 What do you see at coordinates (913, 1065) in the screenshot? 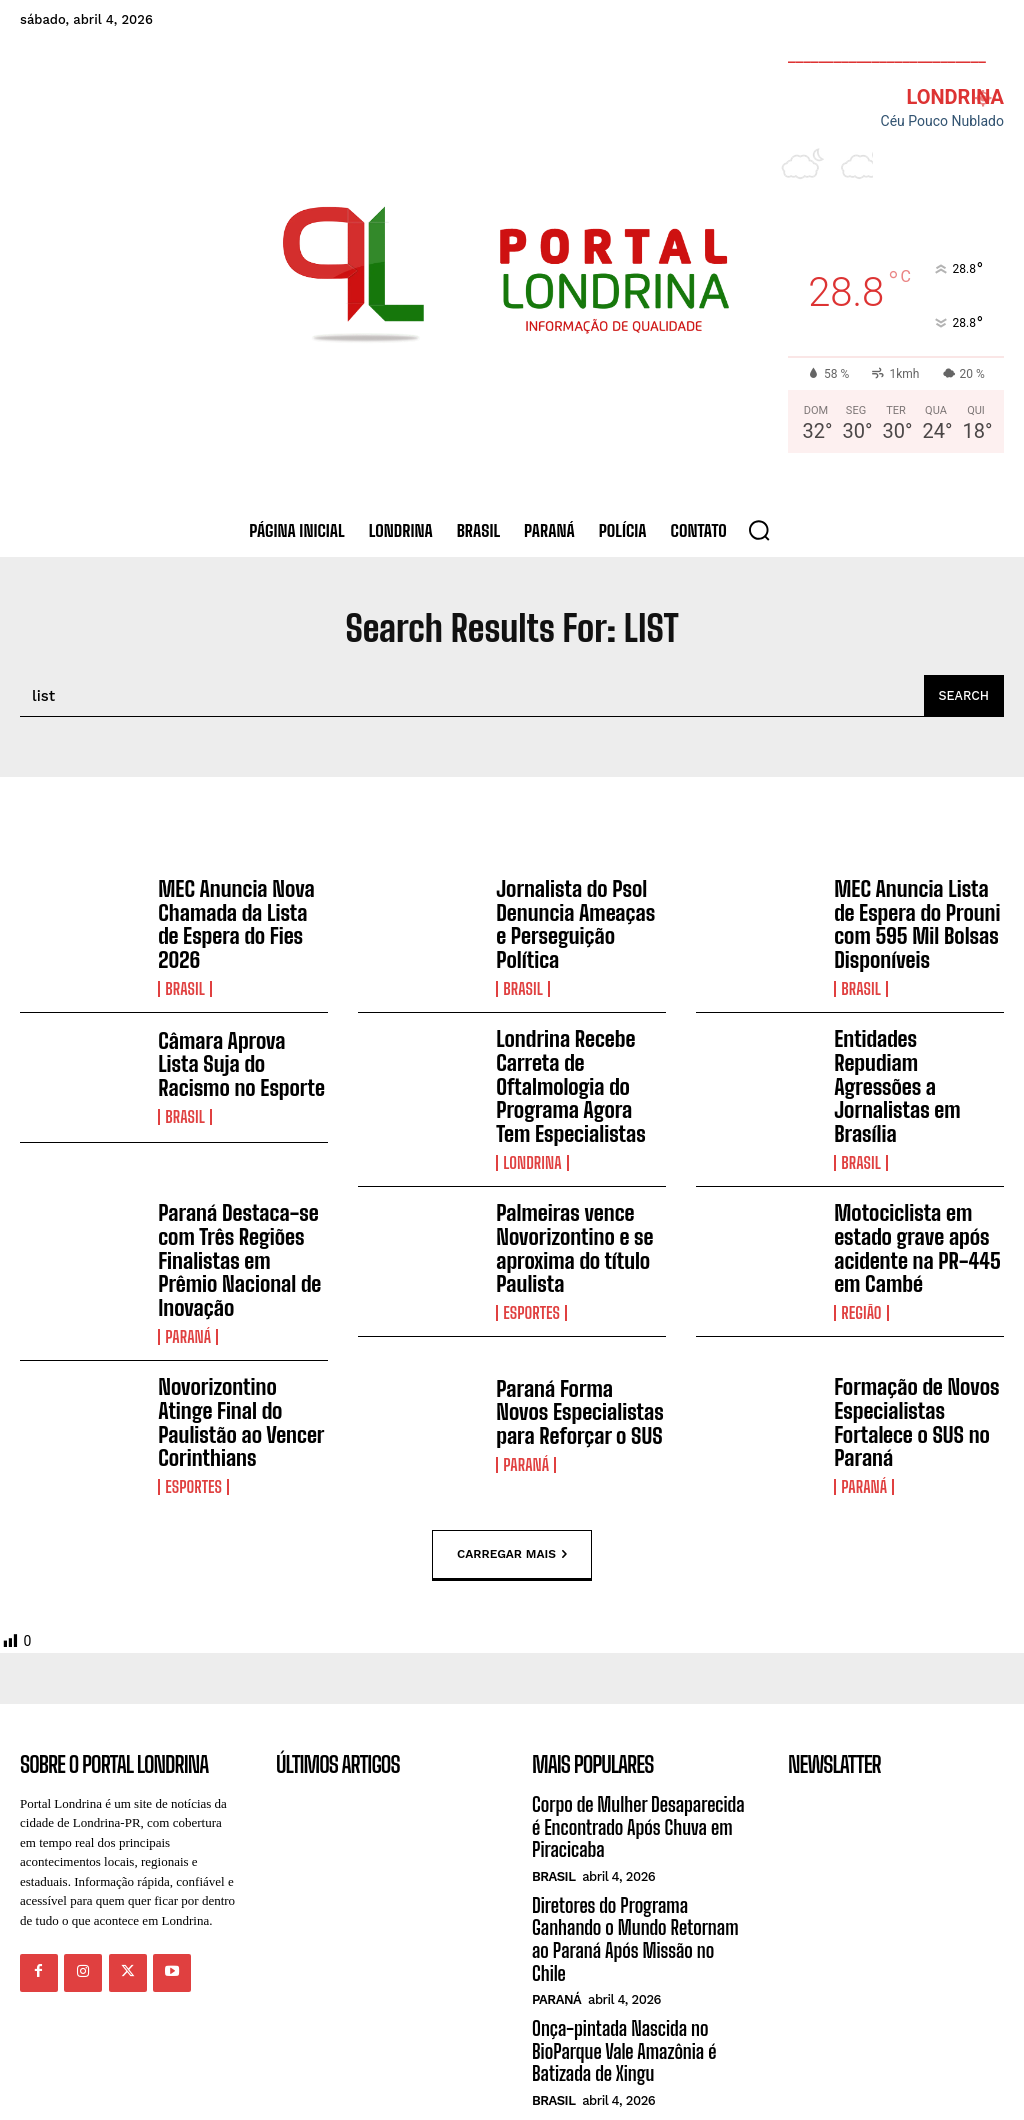
I see `Entidades Repudiam Agressões a Jornalistas em Brasília` at bounding box center [913, 1065].